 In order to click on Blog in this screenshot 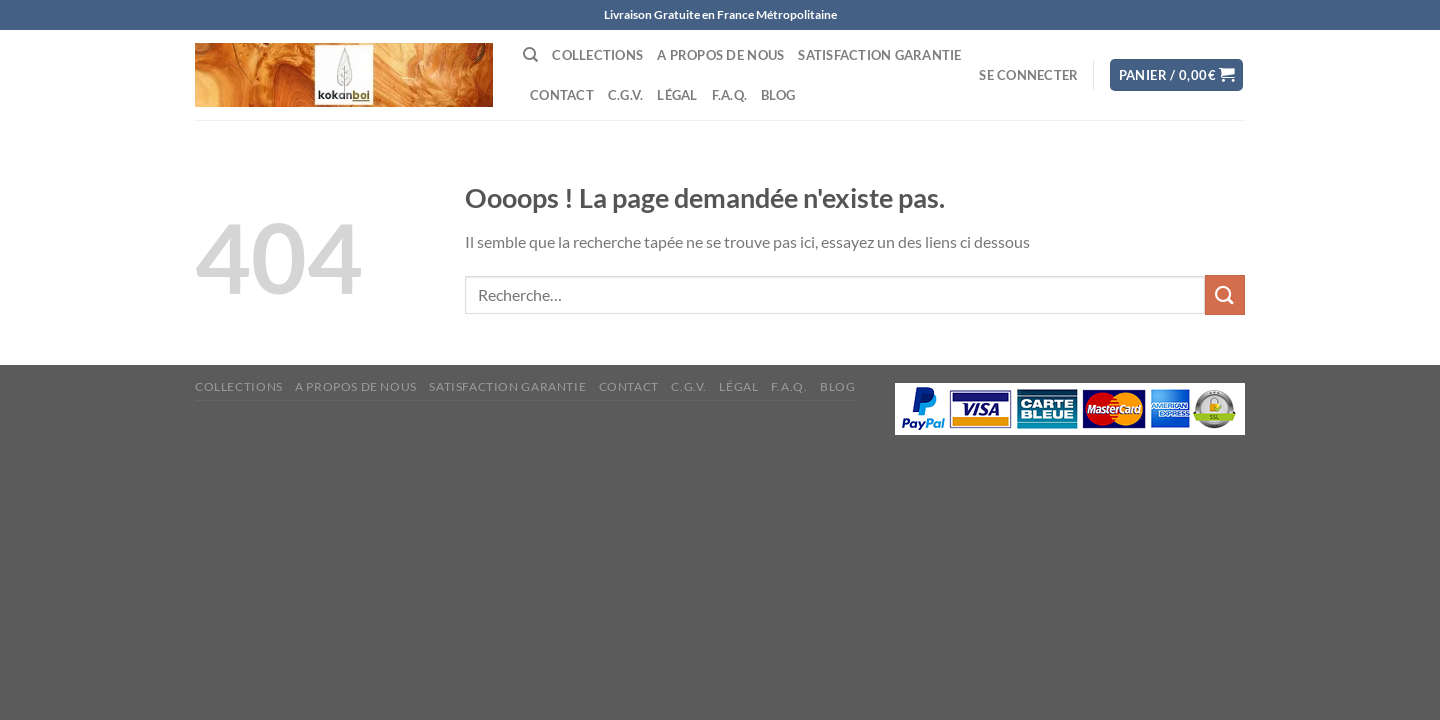, I will do `click(778, 95)`.